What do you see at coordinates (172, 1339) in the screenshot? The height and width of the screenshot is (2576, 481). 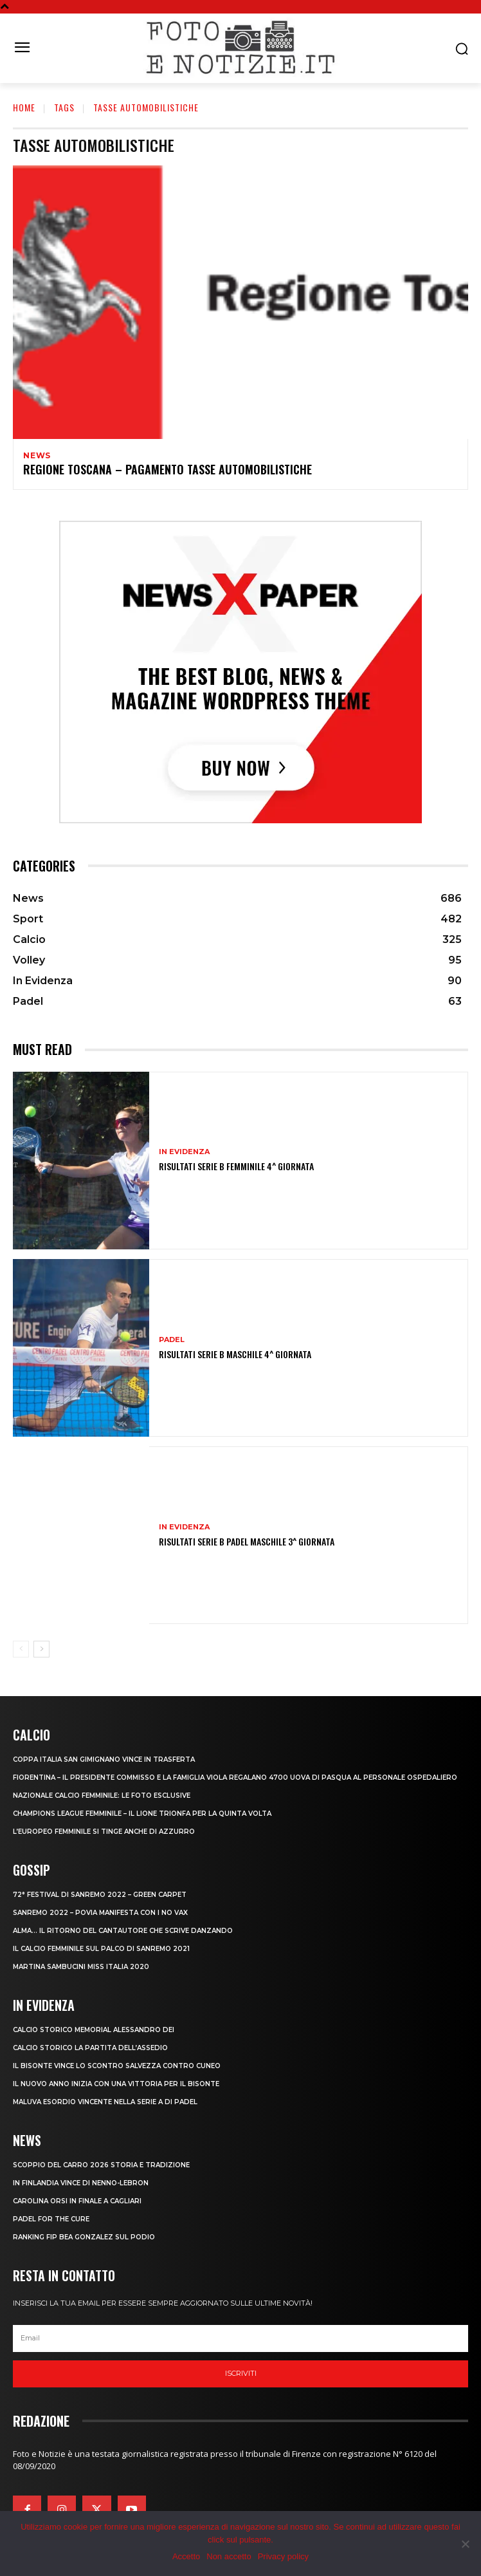 I see `Padel` at bounding box center [172, 1339].